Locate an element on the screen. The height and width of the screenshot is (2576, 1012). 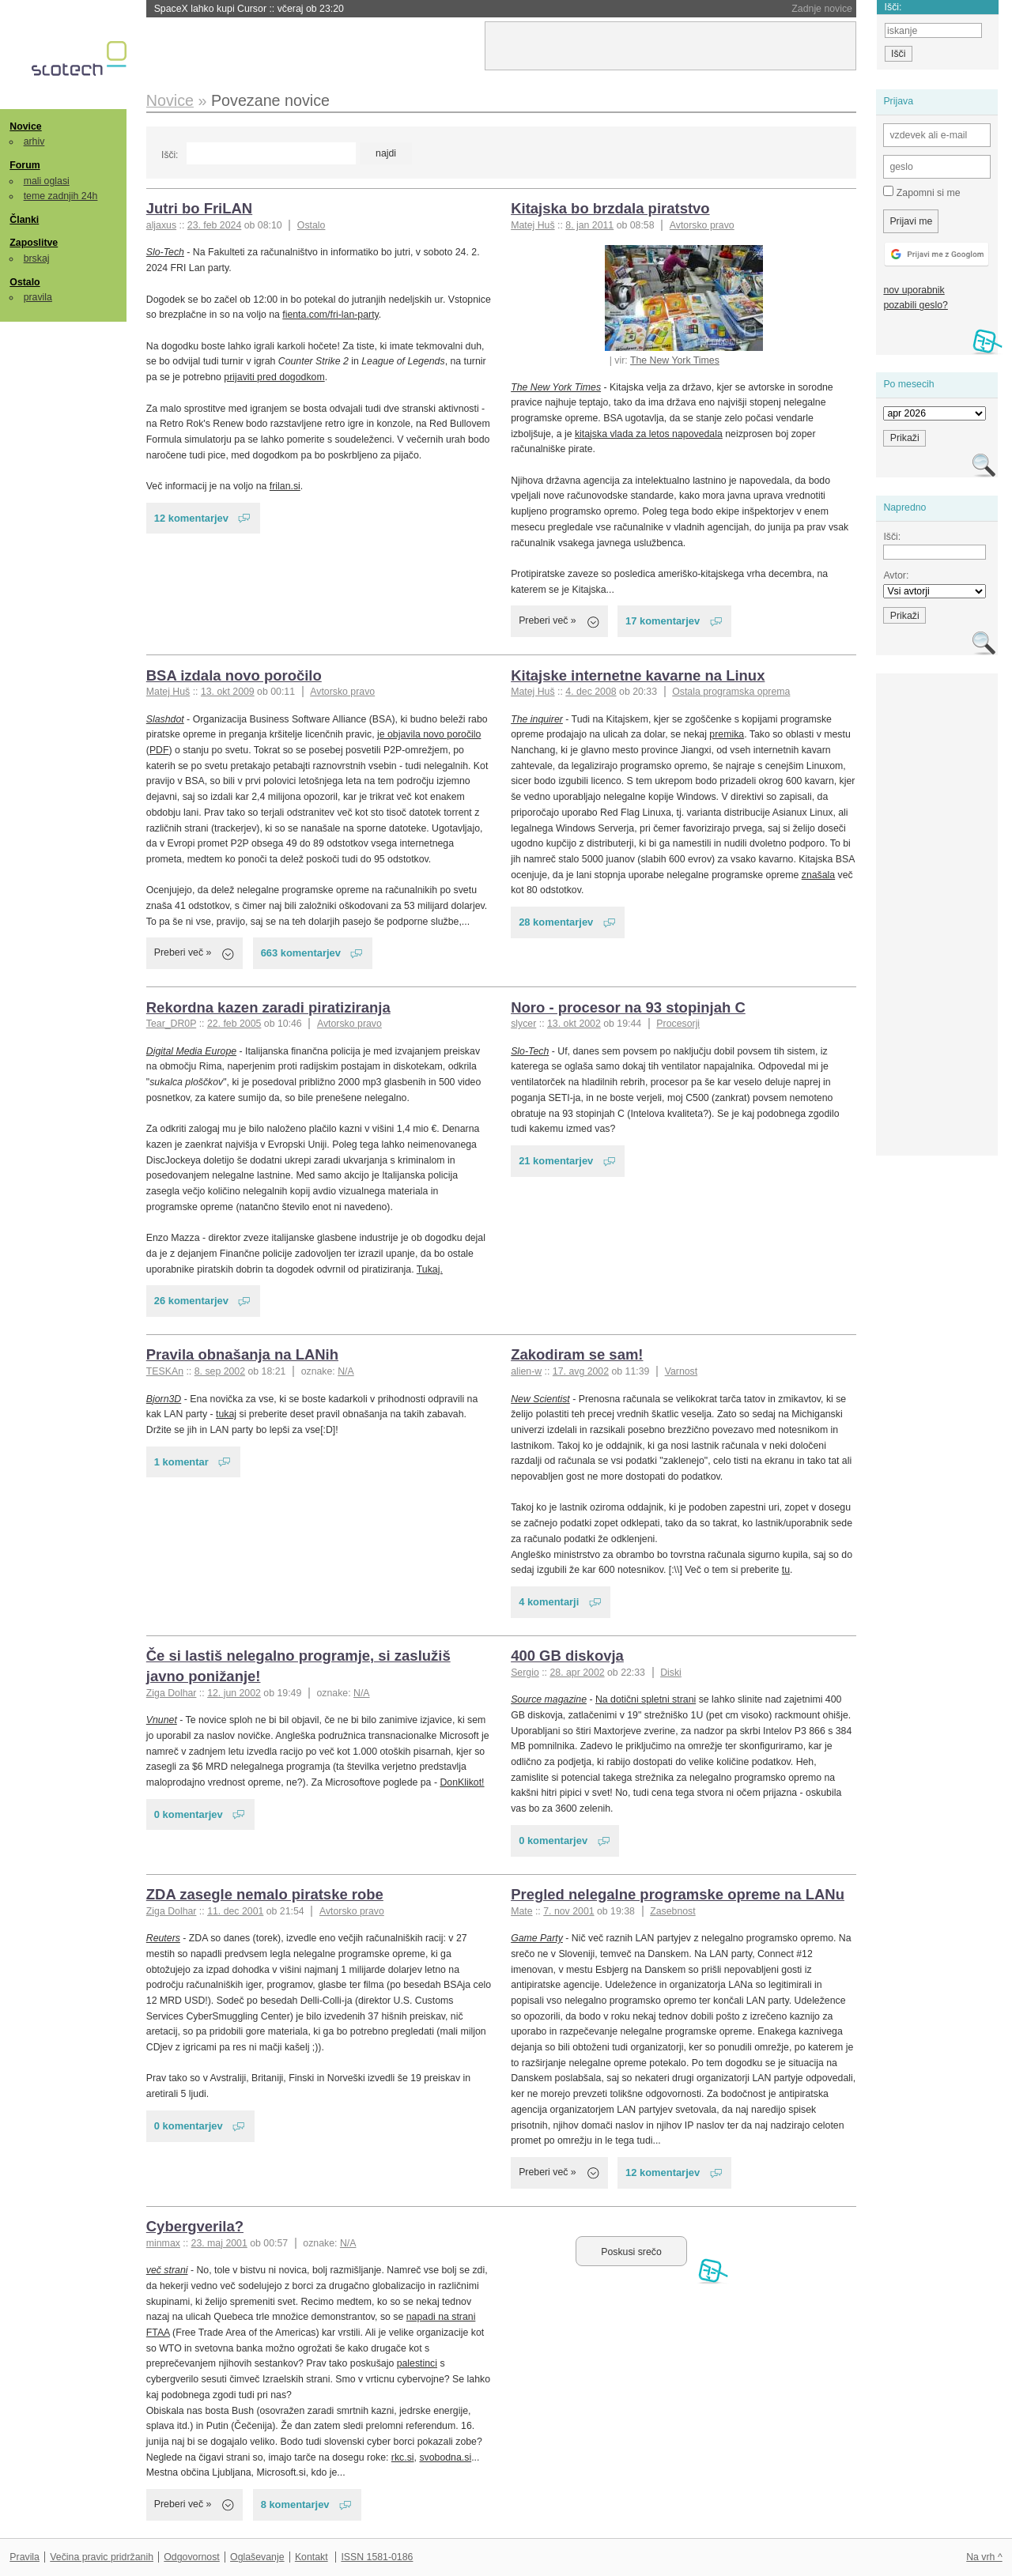
fienta.com/fri-lan-party is located at coordinates (330, 314).